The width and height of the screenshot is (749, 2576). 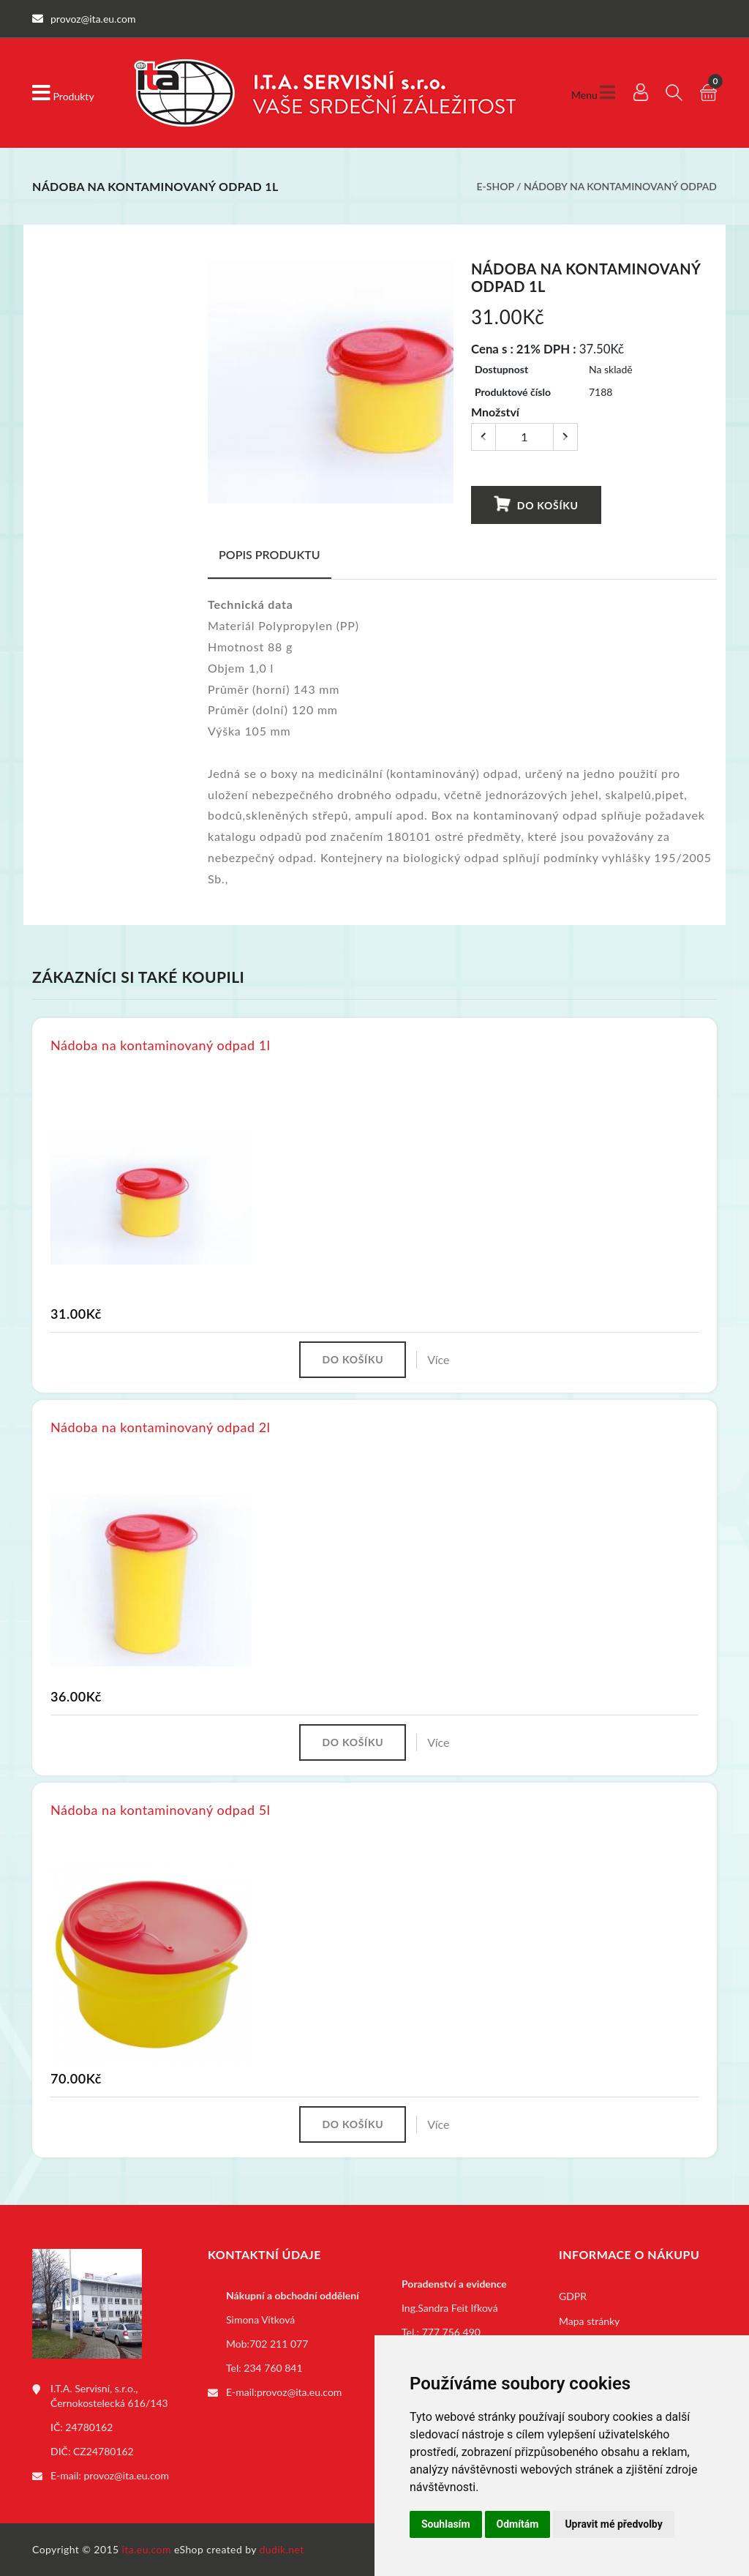 I want to click on GDPR, so click(x=573, y=2296).